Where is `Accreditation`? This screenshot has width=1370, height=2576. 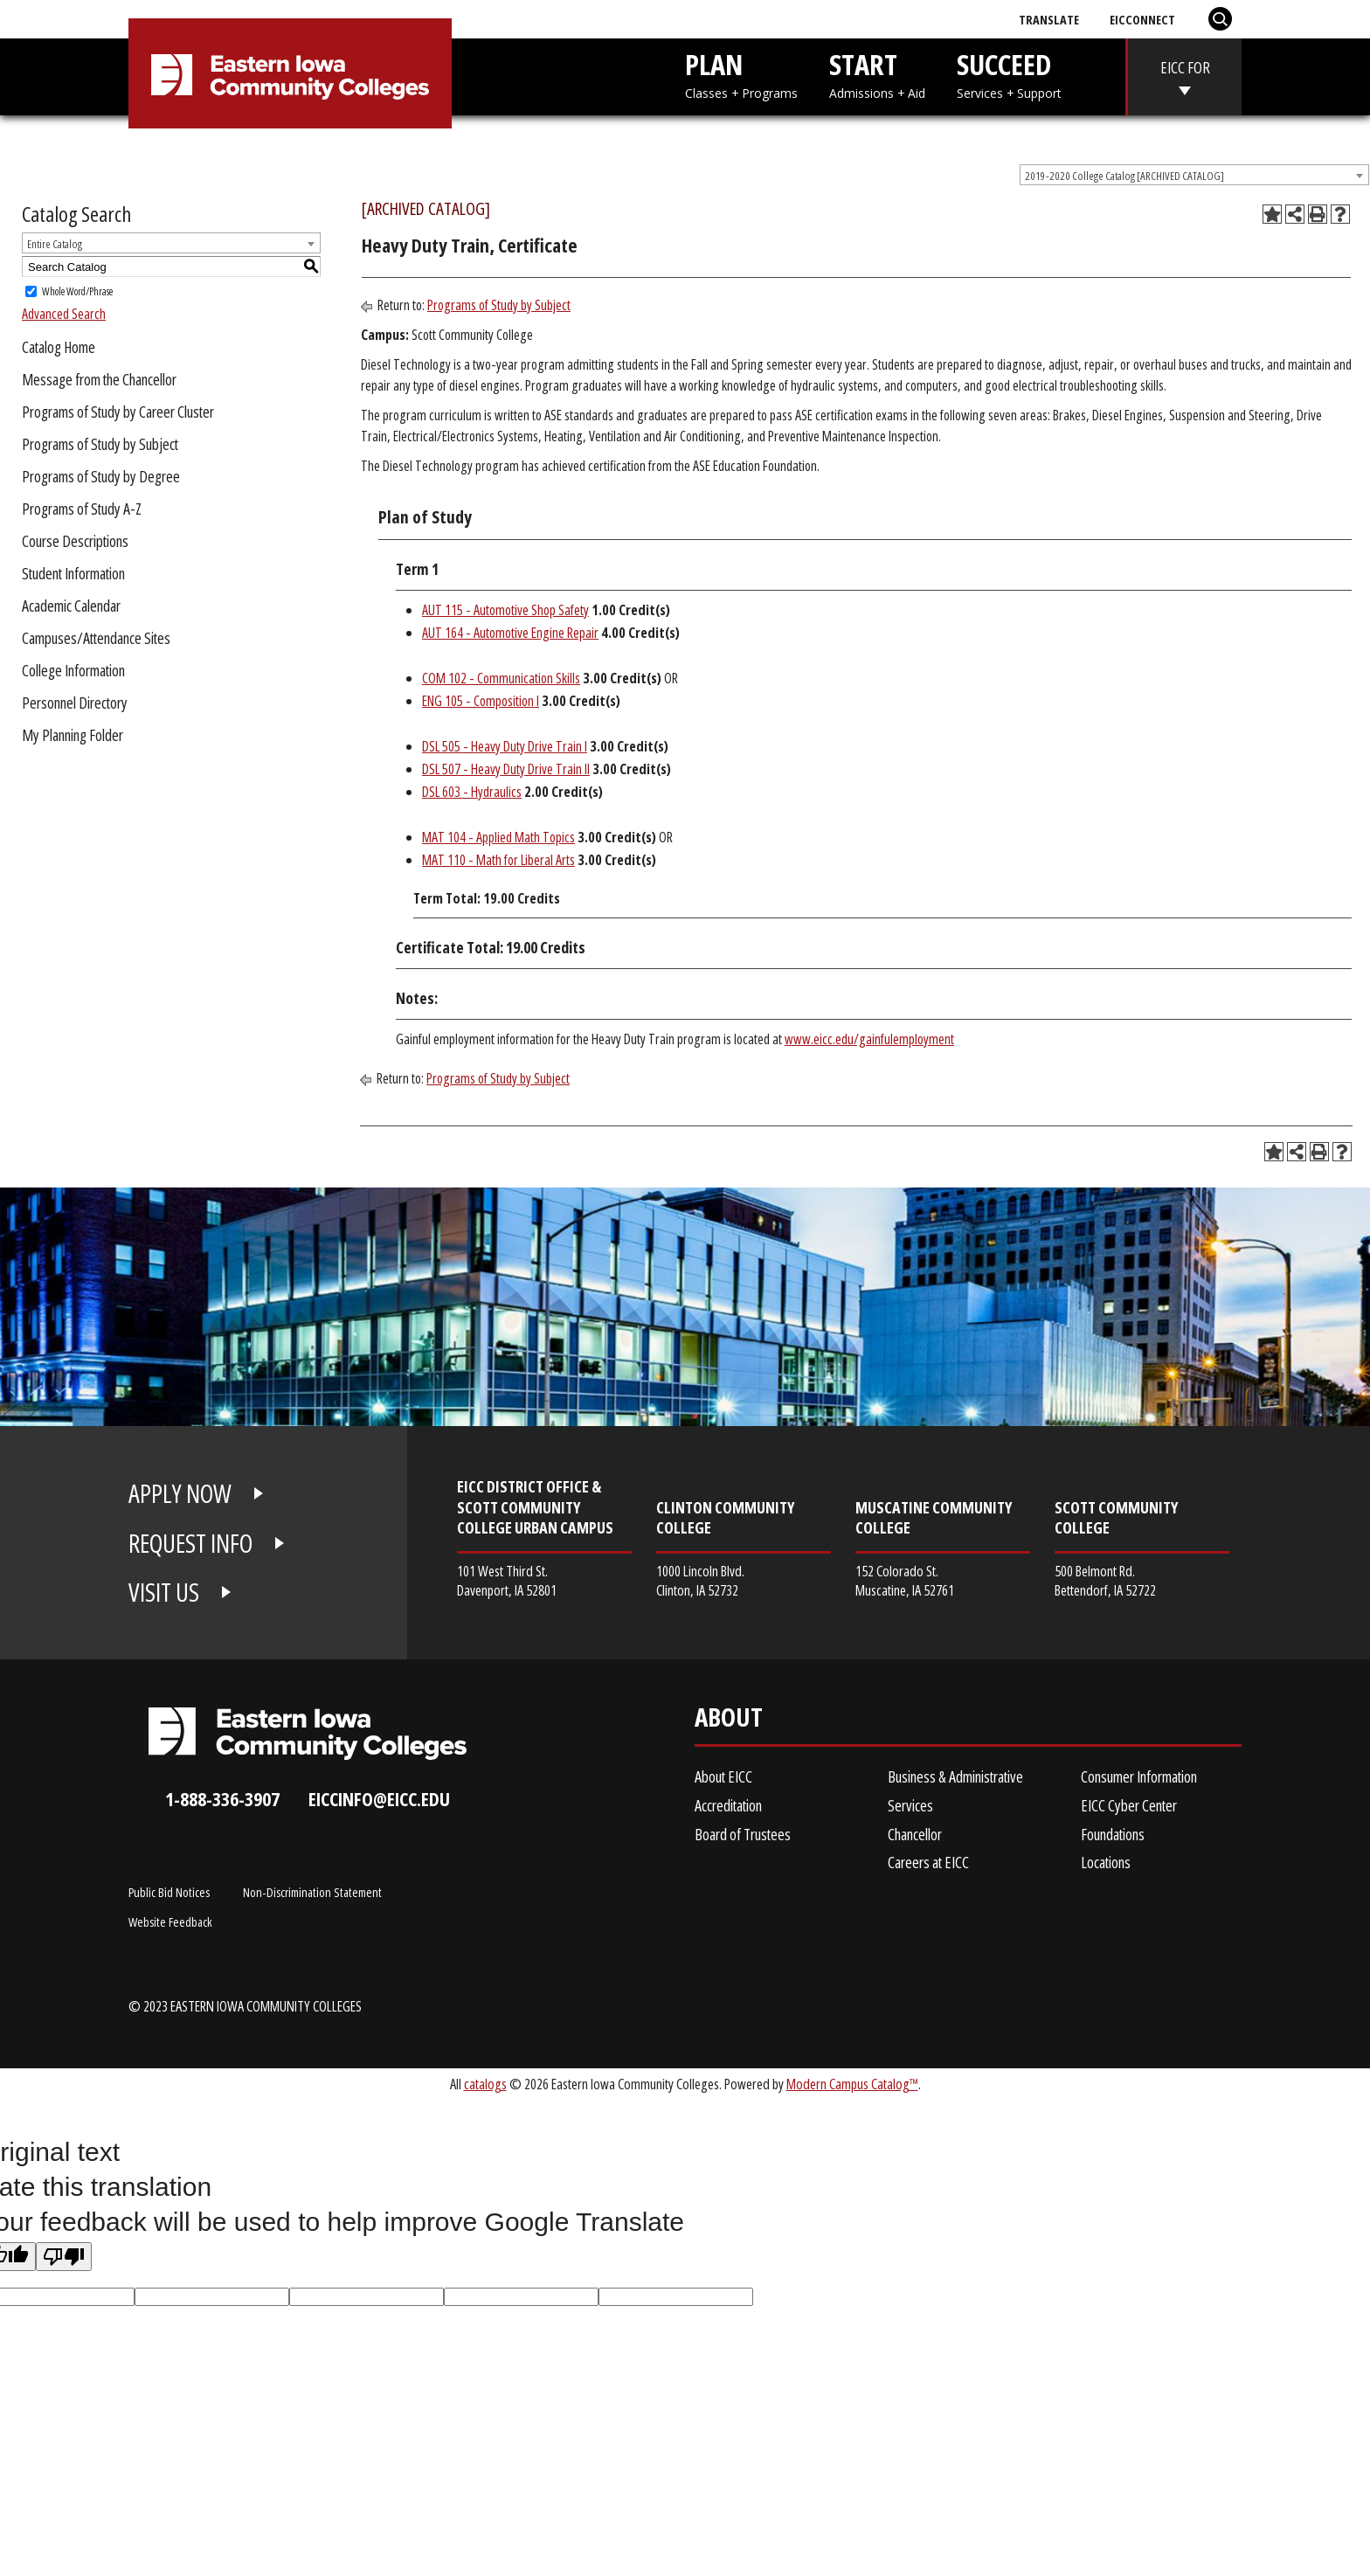
Accreditation is located at coordinates (728, 1805).